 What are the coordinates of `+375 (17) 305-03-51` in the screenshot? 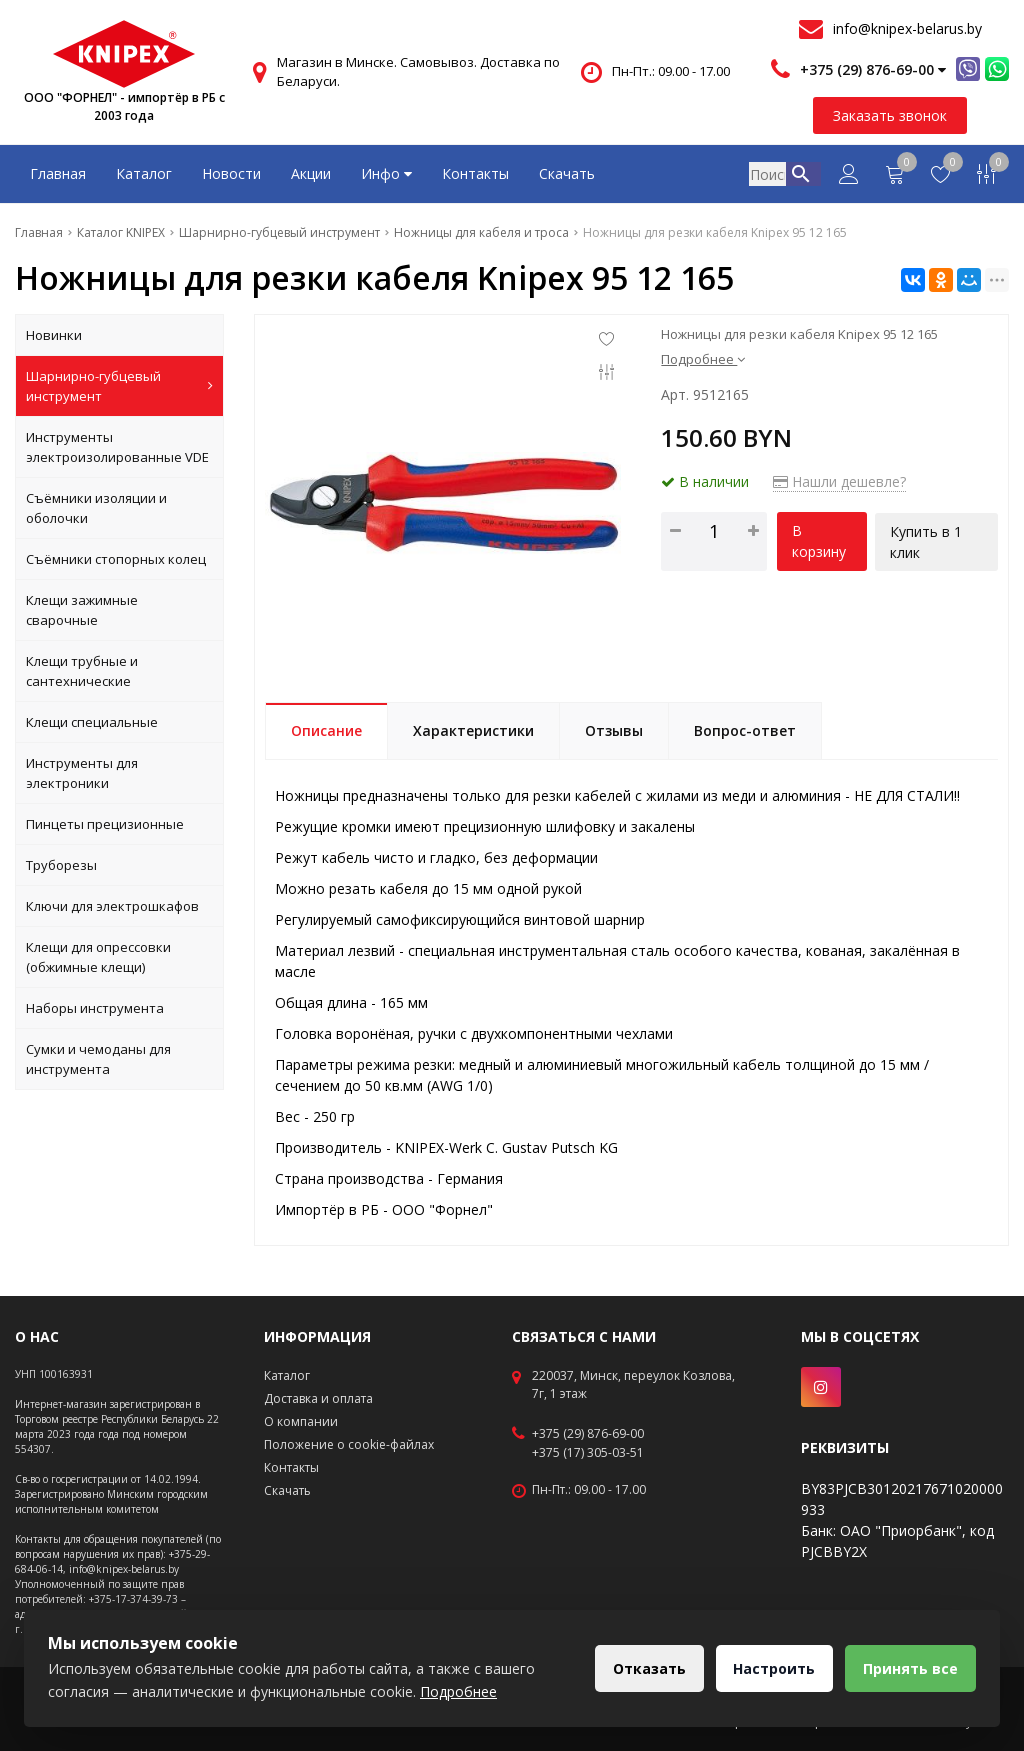 It's located at (588, 1453).